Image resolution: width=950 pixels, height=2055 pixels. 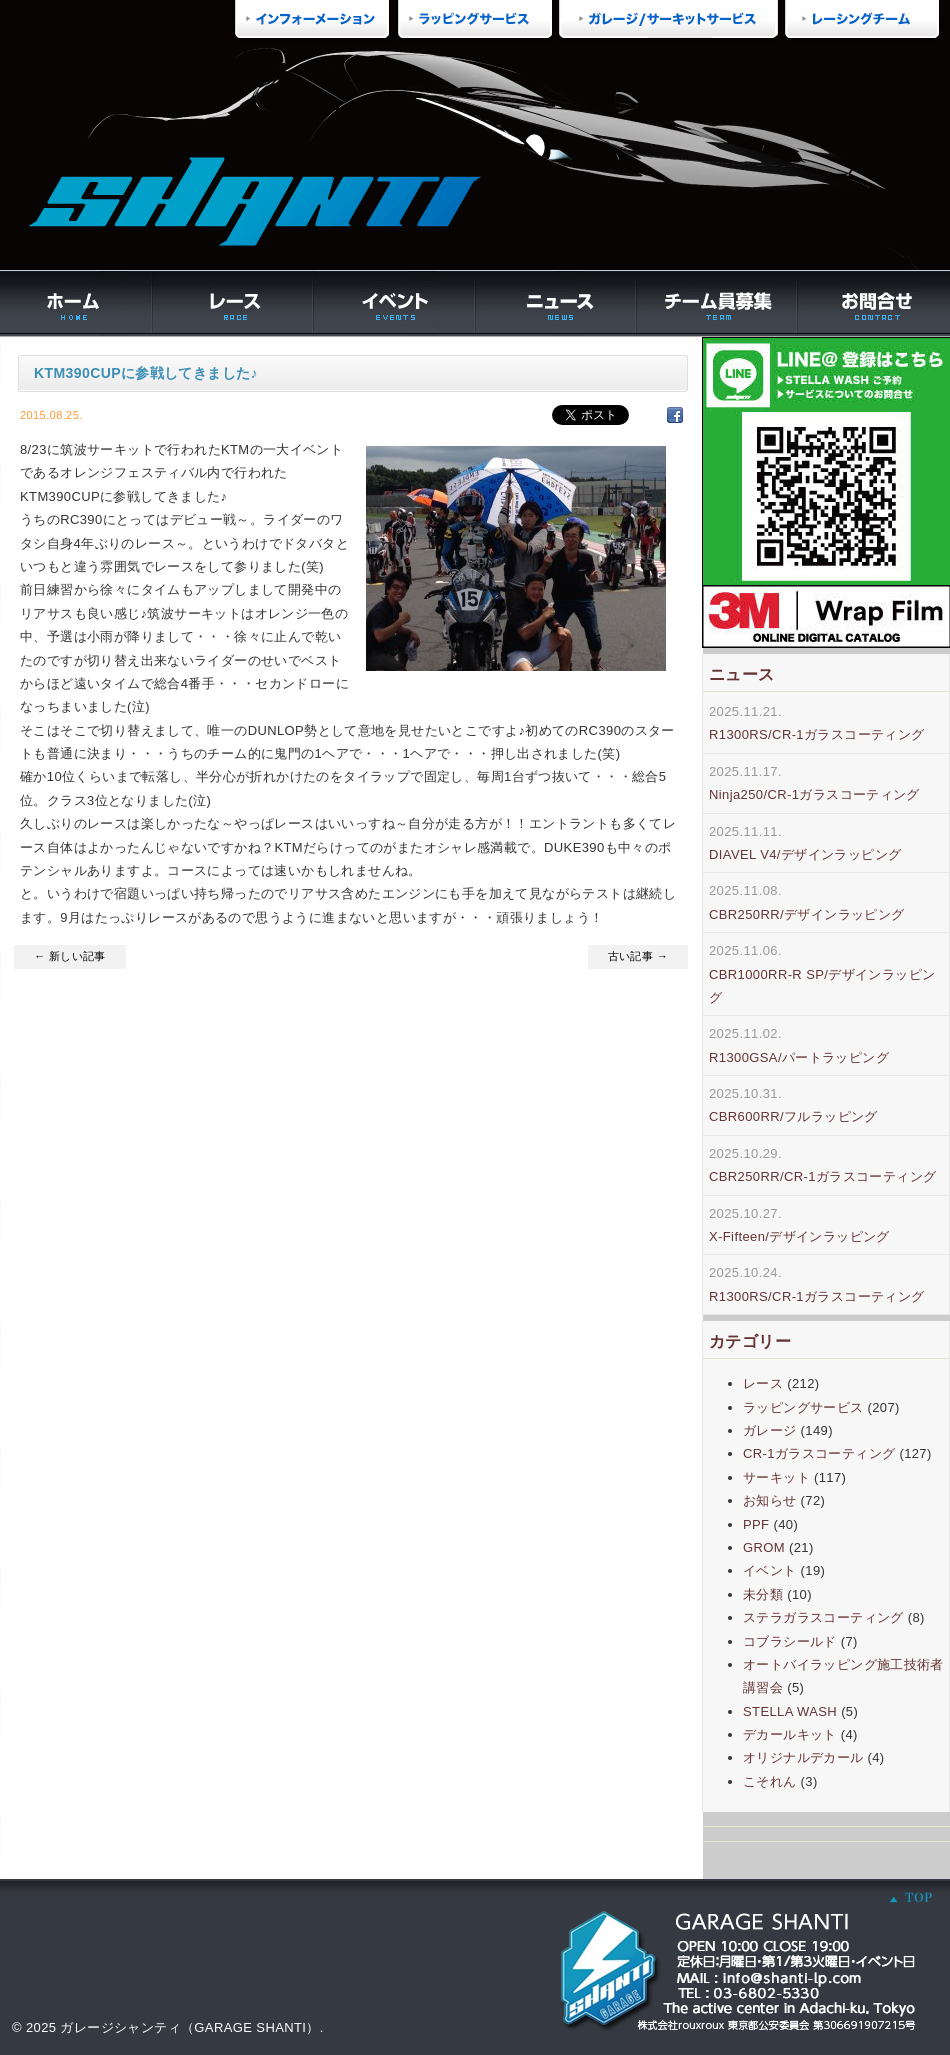 I want to click on STELLA WASH, so click(x=790, y=1711).